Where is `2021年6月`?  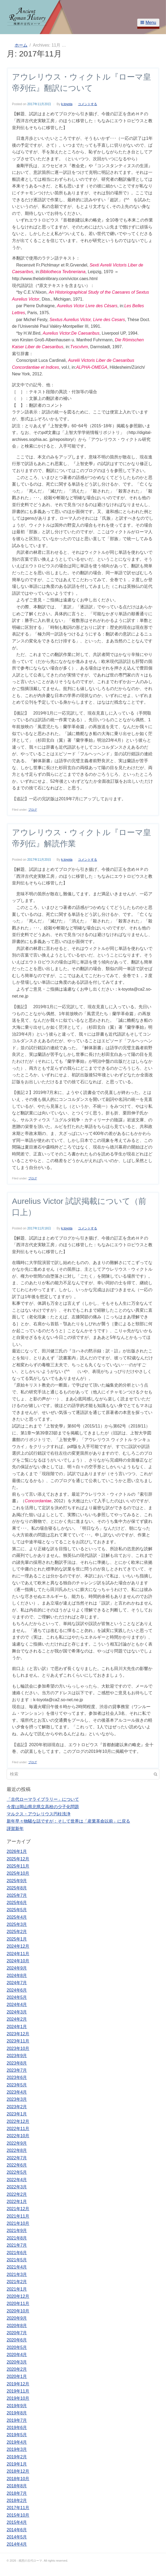
2021年6月 is located at coordinates (17, 2252).